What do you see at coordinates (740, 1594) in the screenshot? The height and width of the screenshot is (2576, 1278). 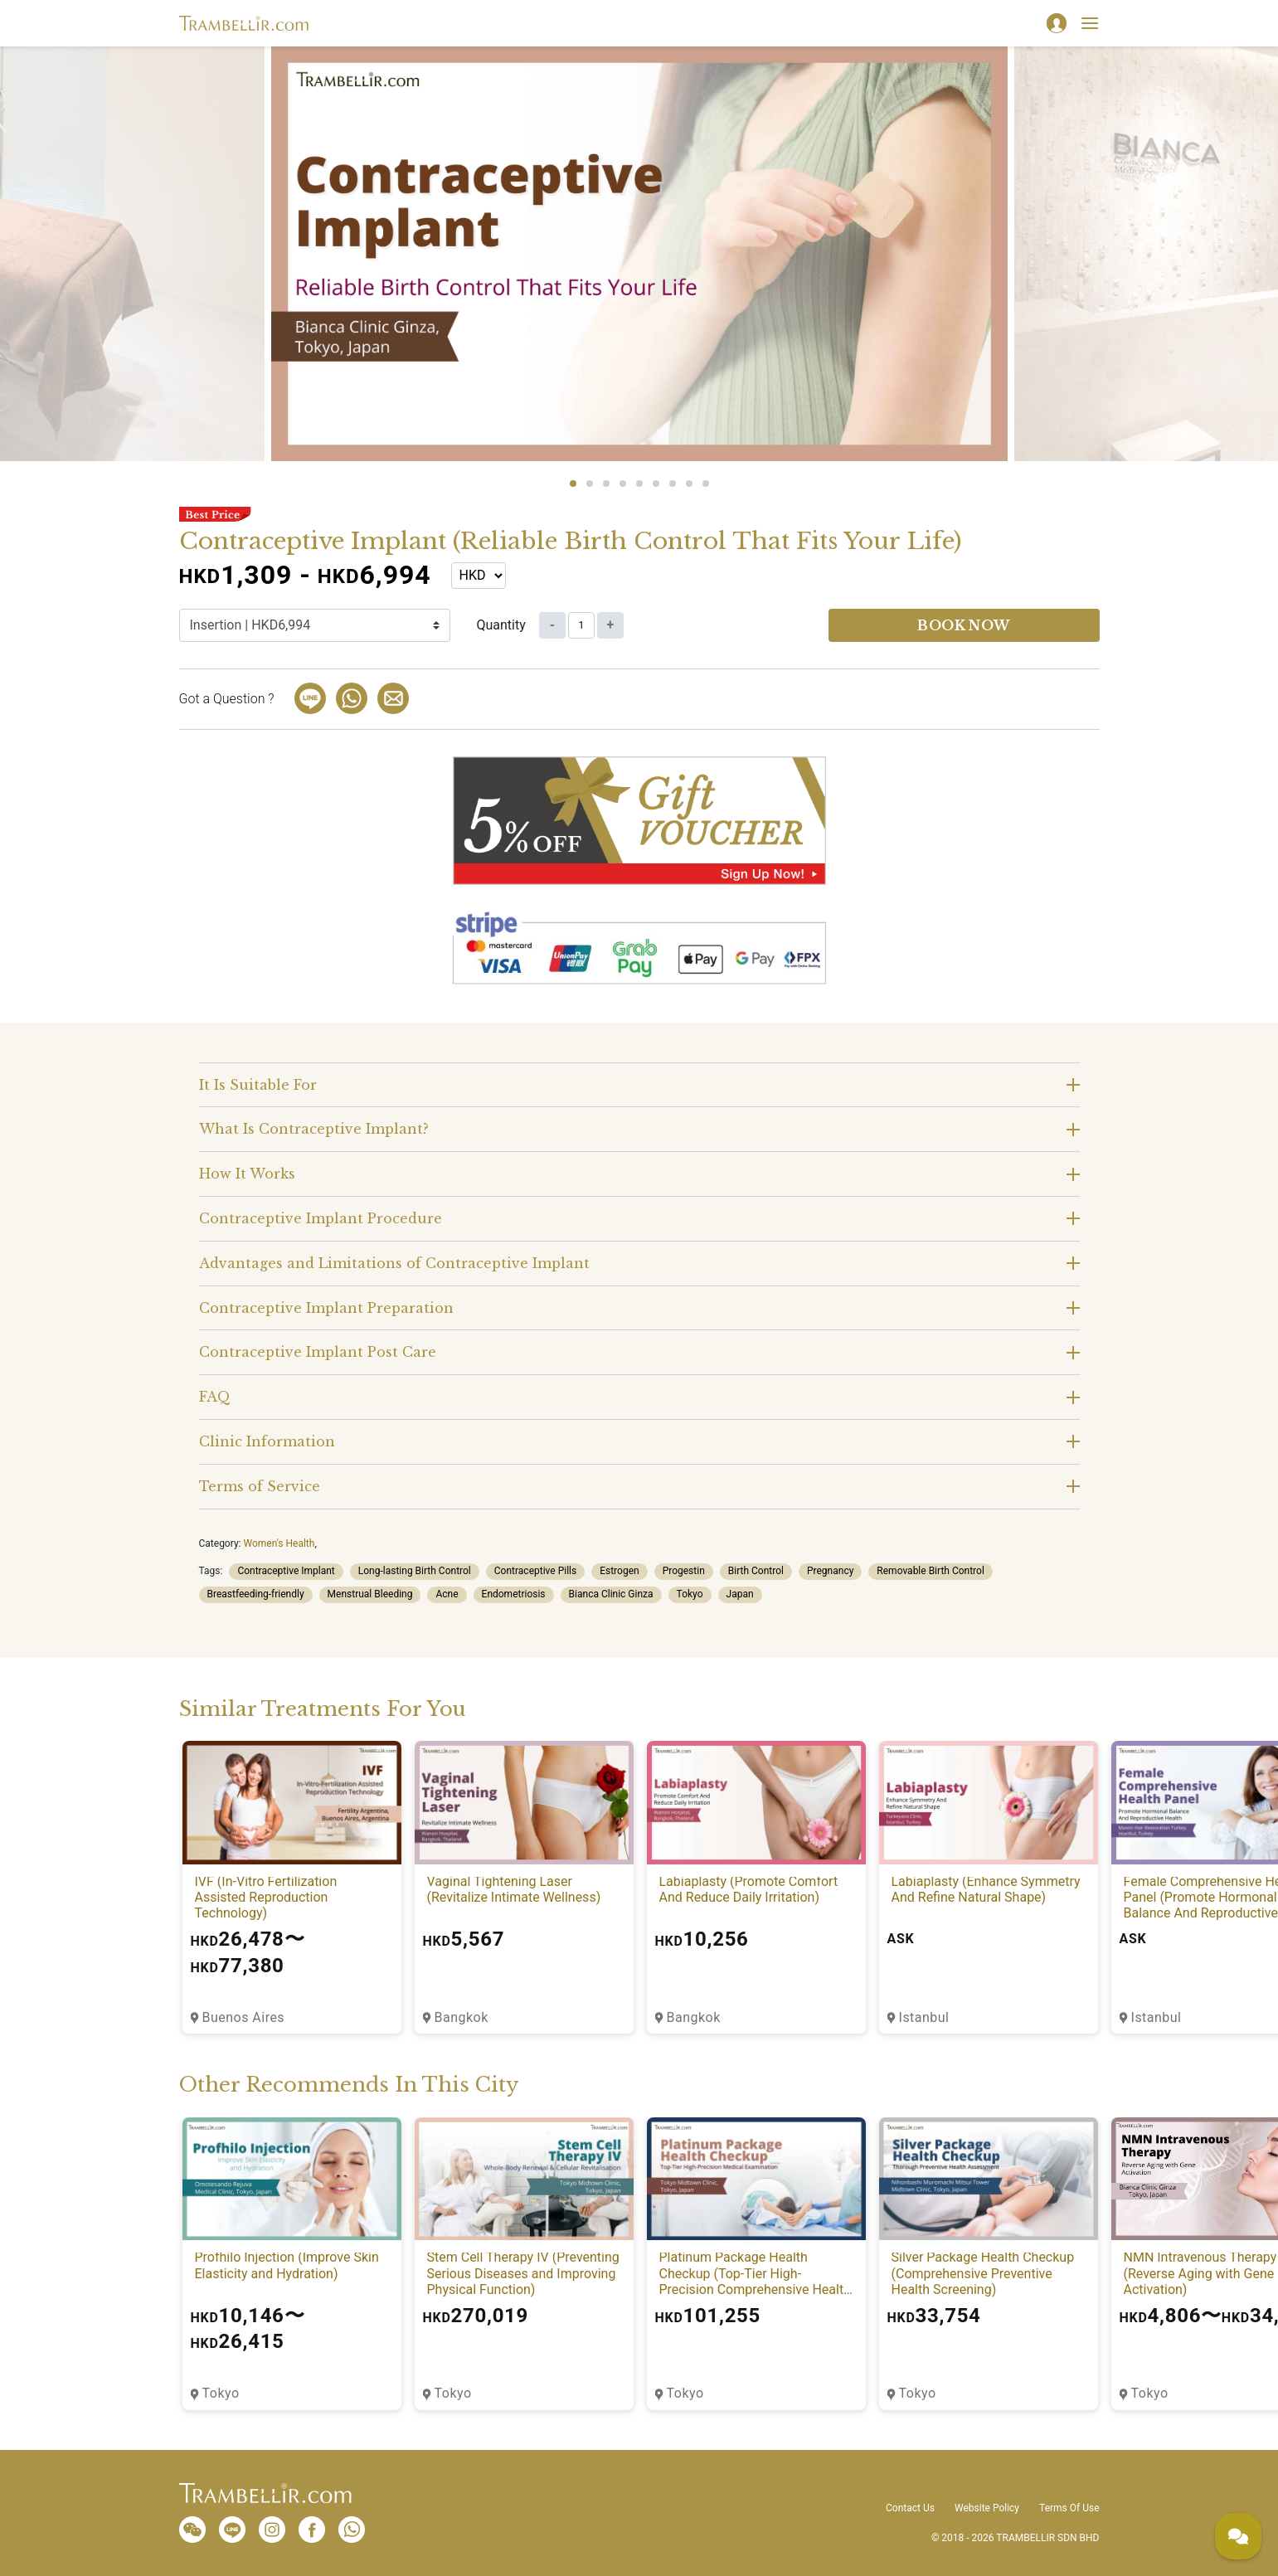 I see `Japan` at bounding box center [740, 1594].